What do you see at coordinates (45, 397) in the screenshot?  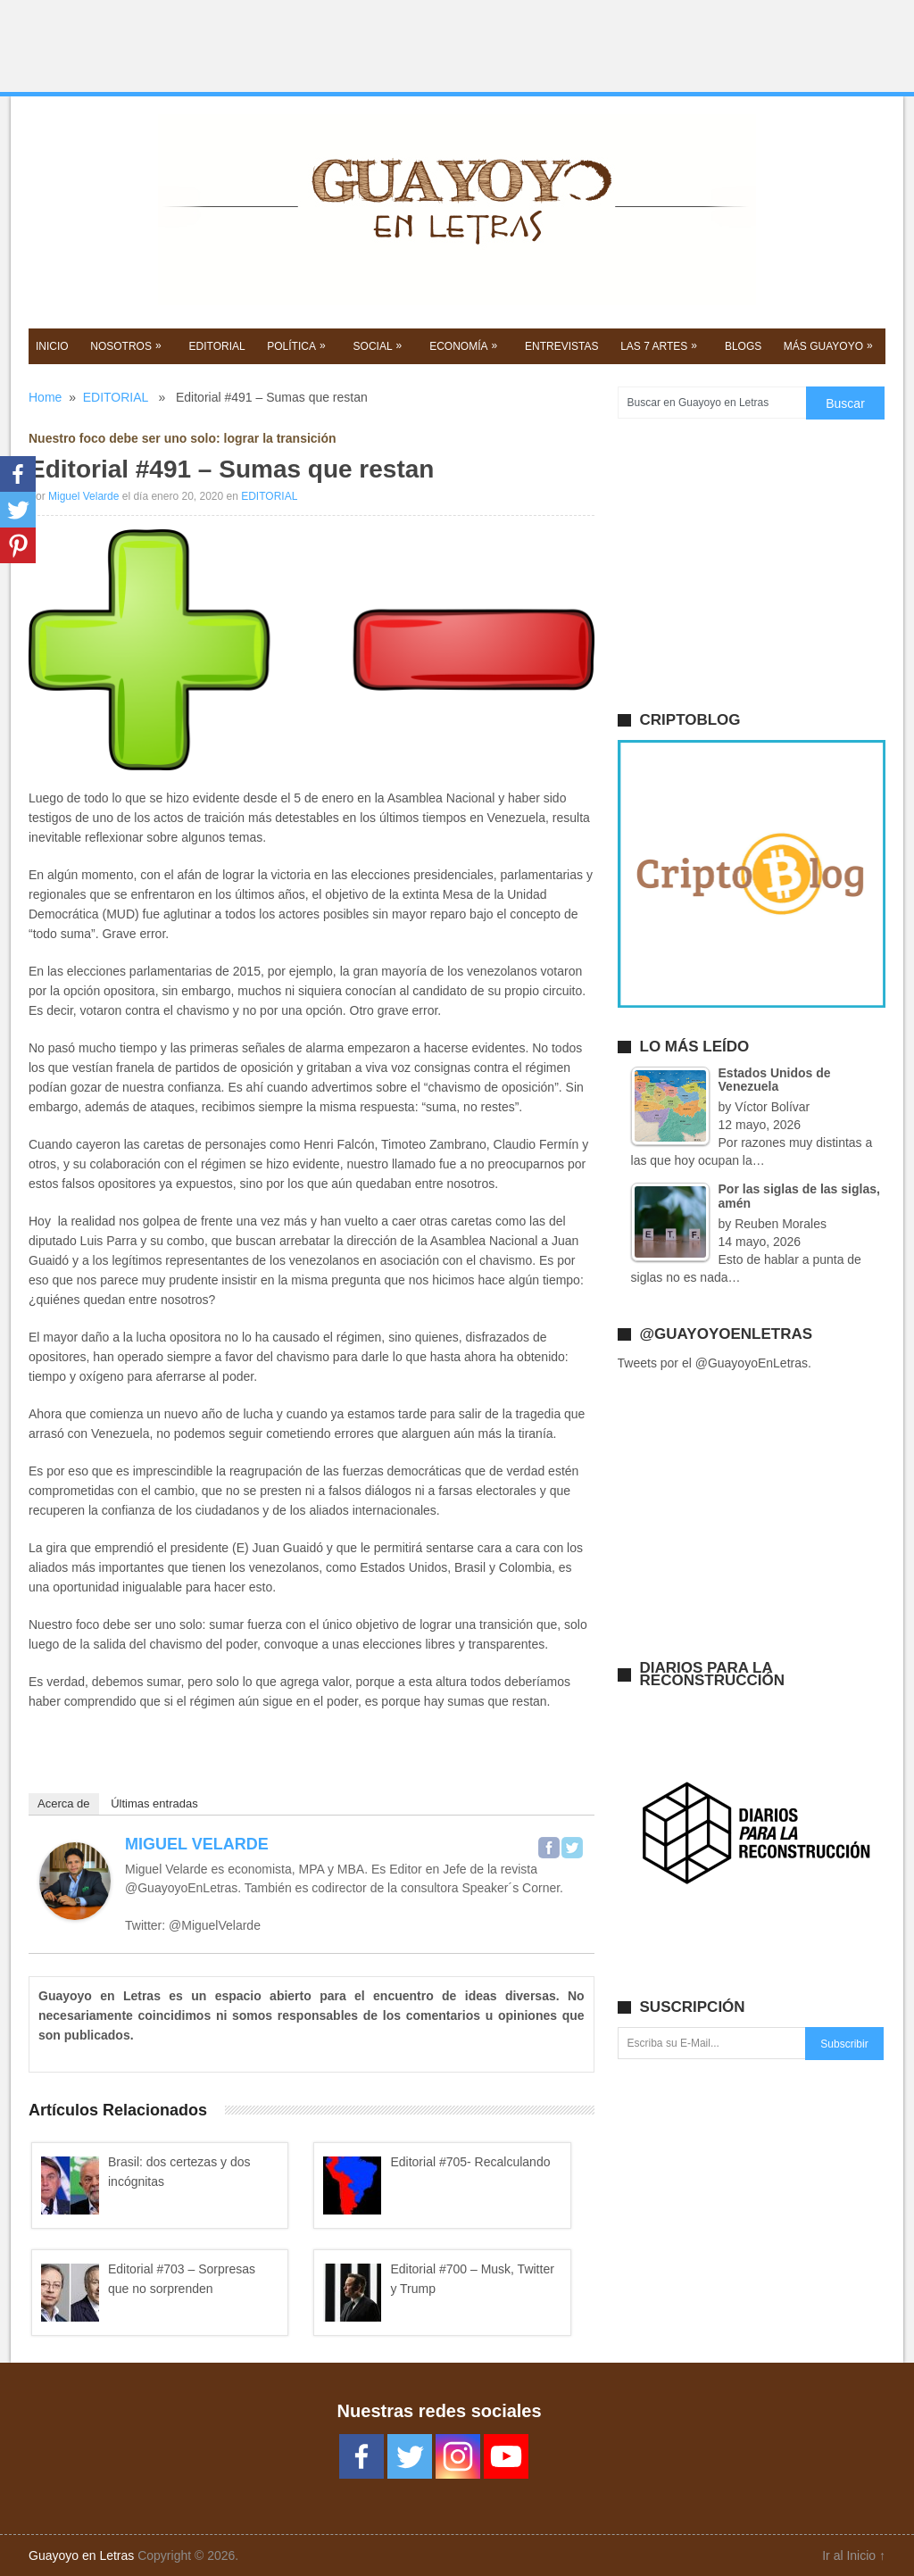 I see `Home` at bounding box center [45, 397].